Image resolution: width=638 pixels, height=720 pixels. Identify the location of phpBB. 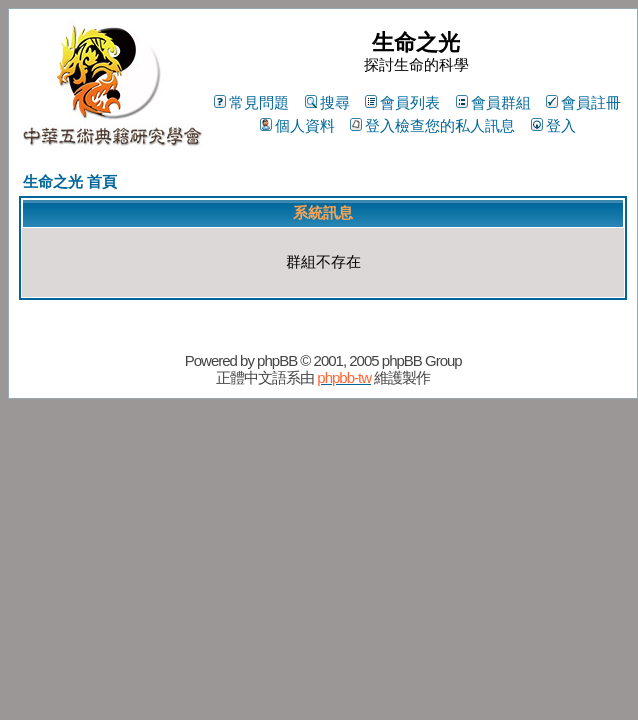
(277, 360).